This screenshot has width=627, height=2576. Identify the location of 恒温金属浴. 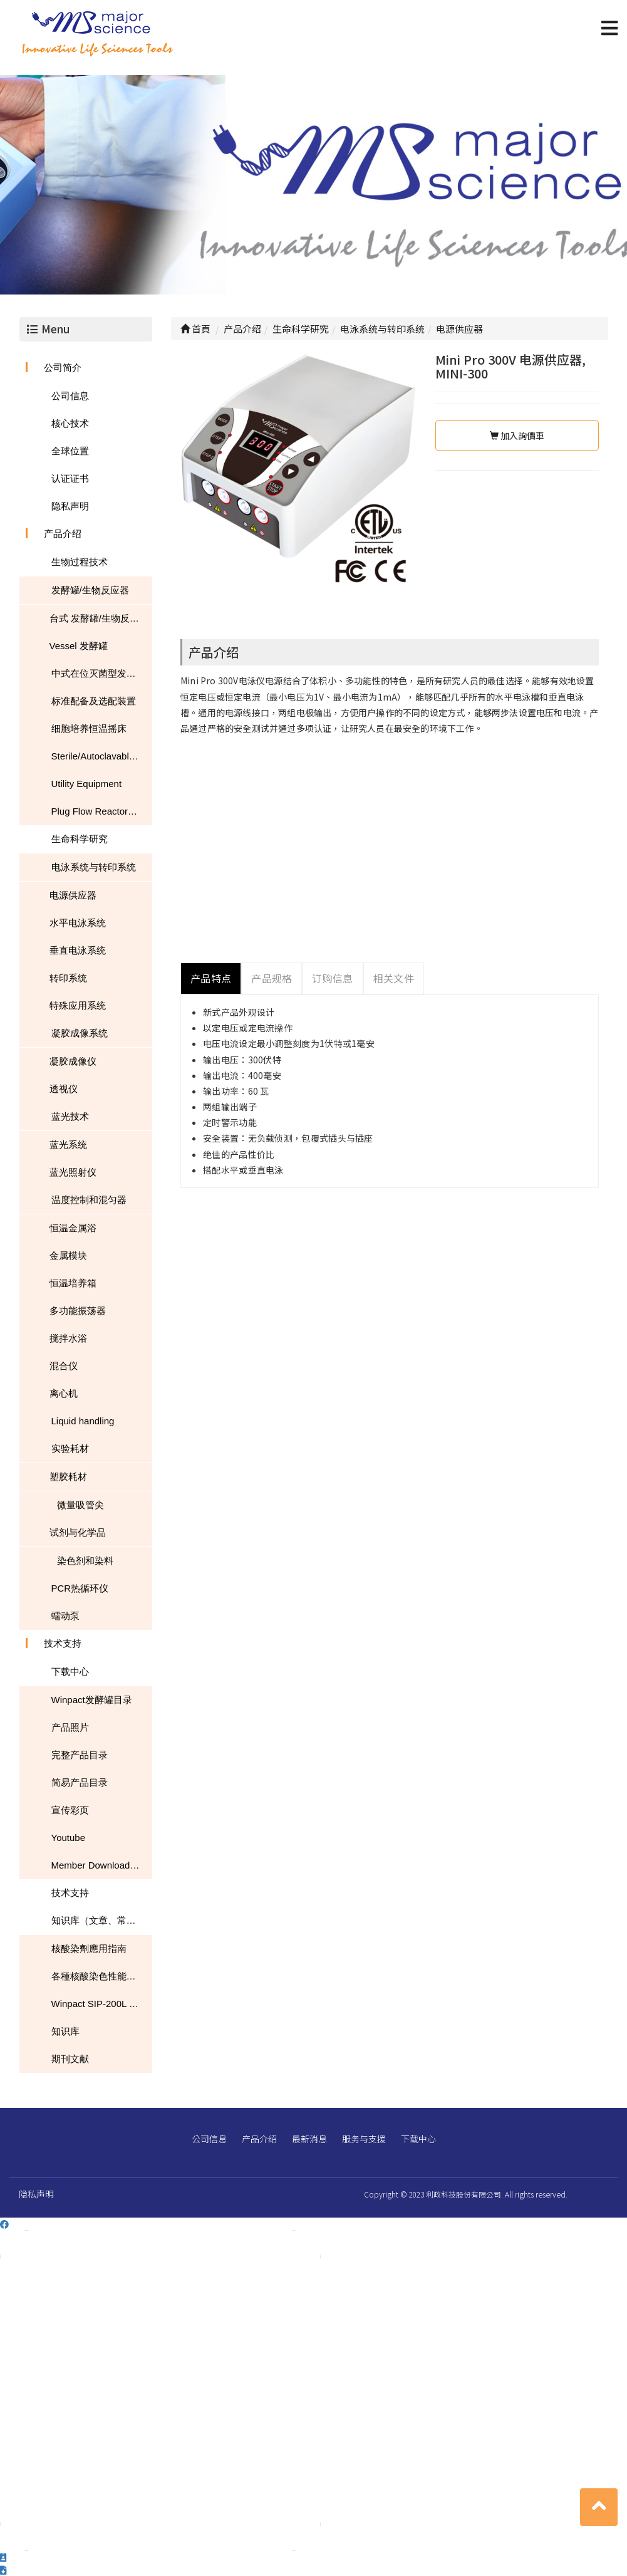
(72, 1228).